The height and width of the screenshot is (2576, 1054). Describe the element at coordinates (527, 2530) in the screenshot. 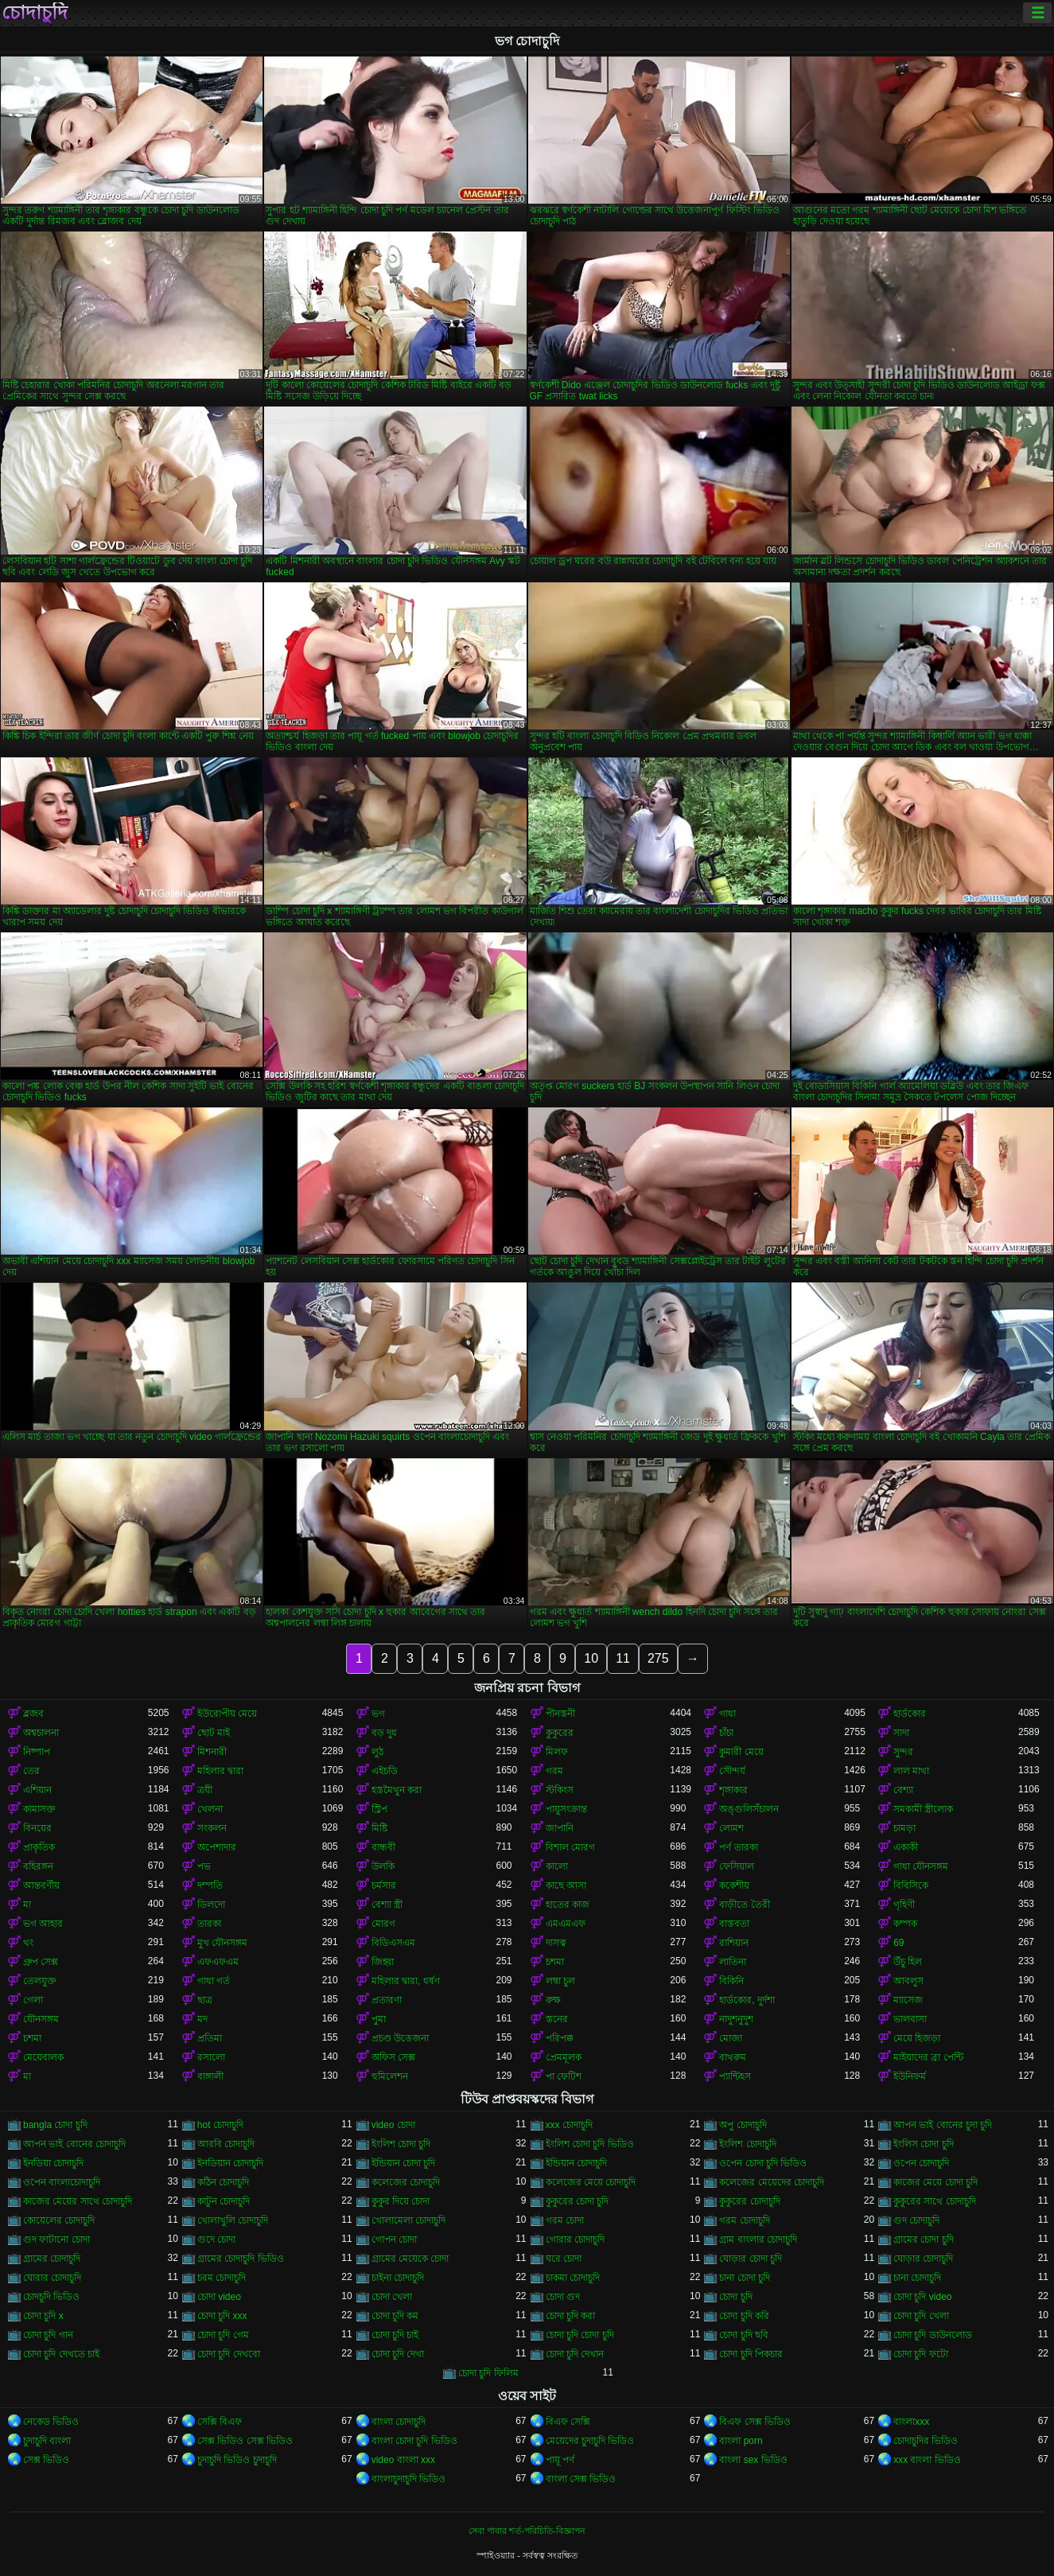

I see `সেবা পাবার শর্ত-পরিচিতি-বিজ্ঞাপন` at that location.